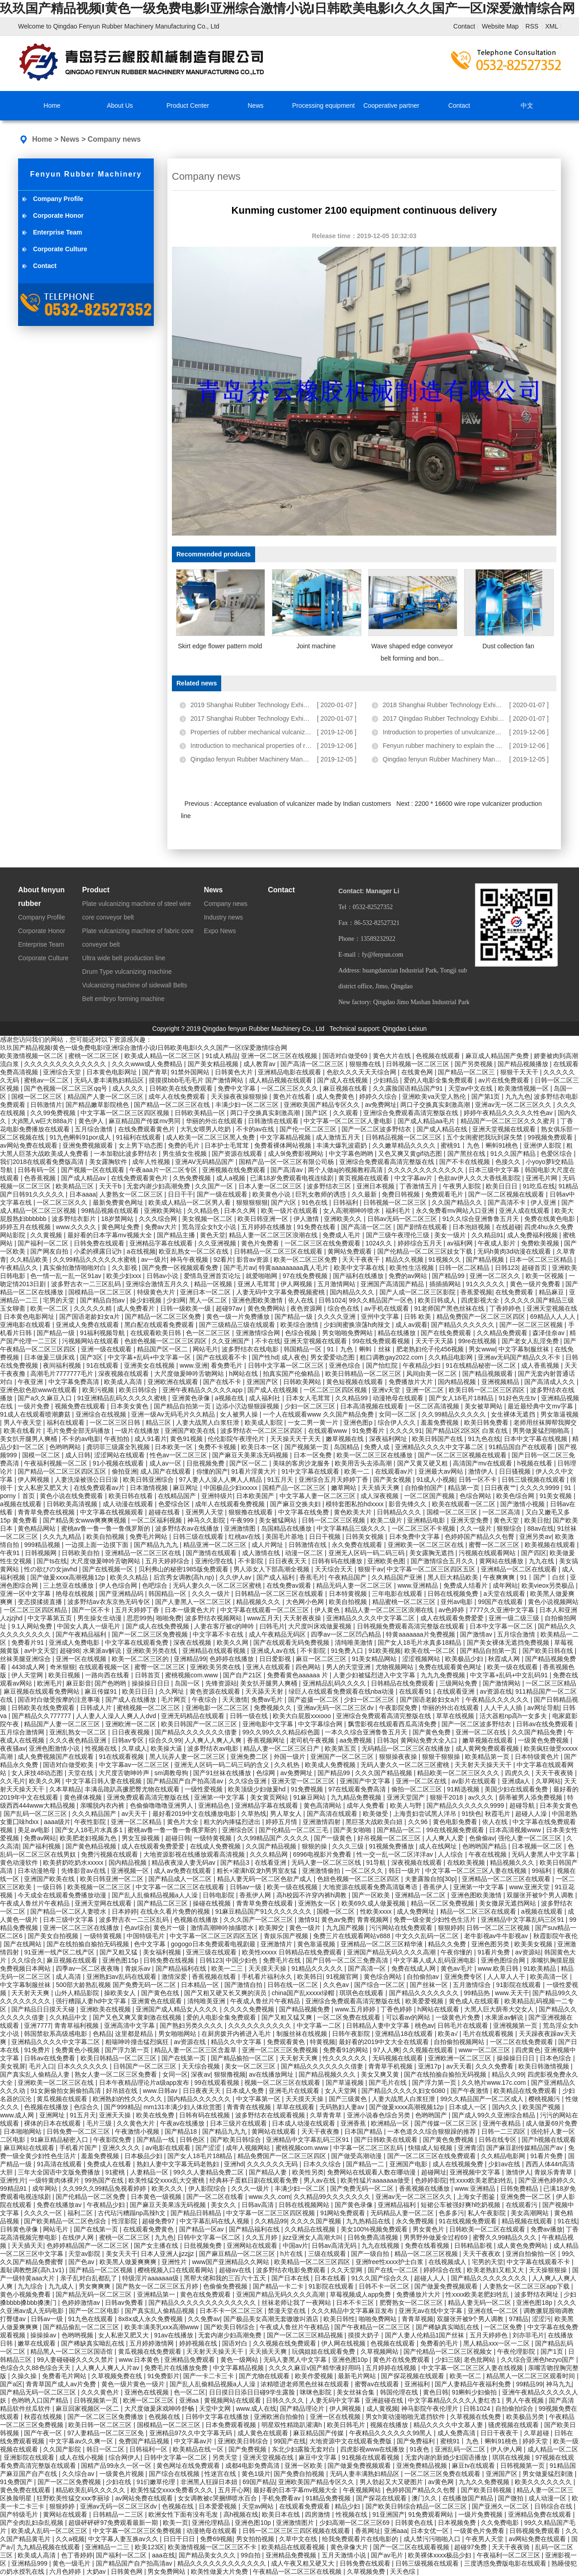 The width and height of the screenshot is (579, 2576). Describe the element at coordinates (236, 2270) in the screenshot. I see `超碰av在线` at that location.